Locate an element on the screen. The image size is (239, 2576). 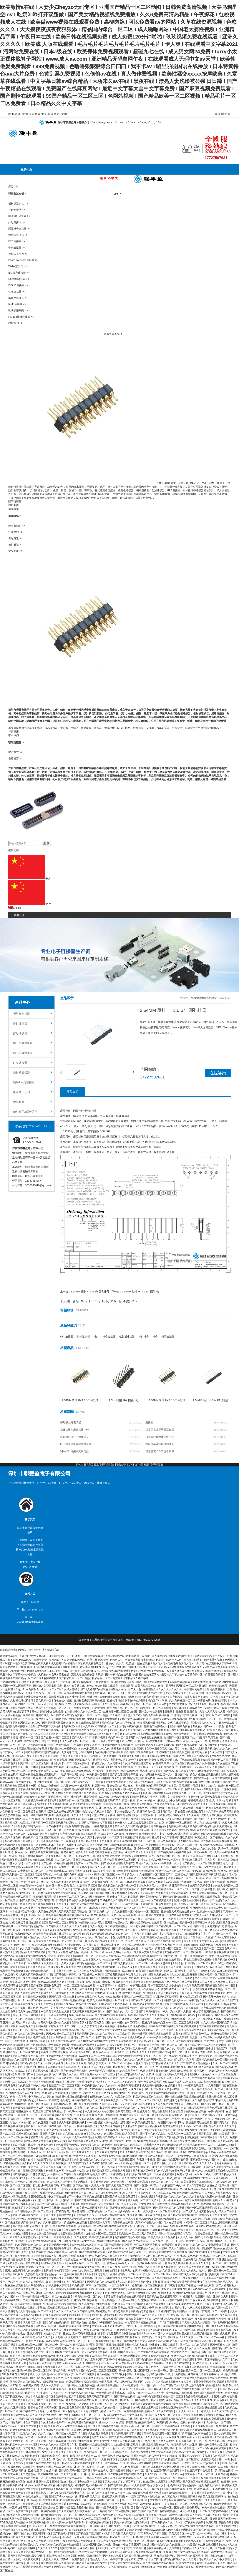
天天射天天操天天干 is located at coordinates (178, 1733).